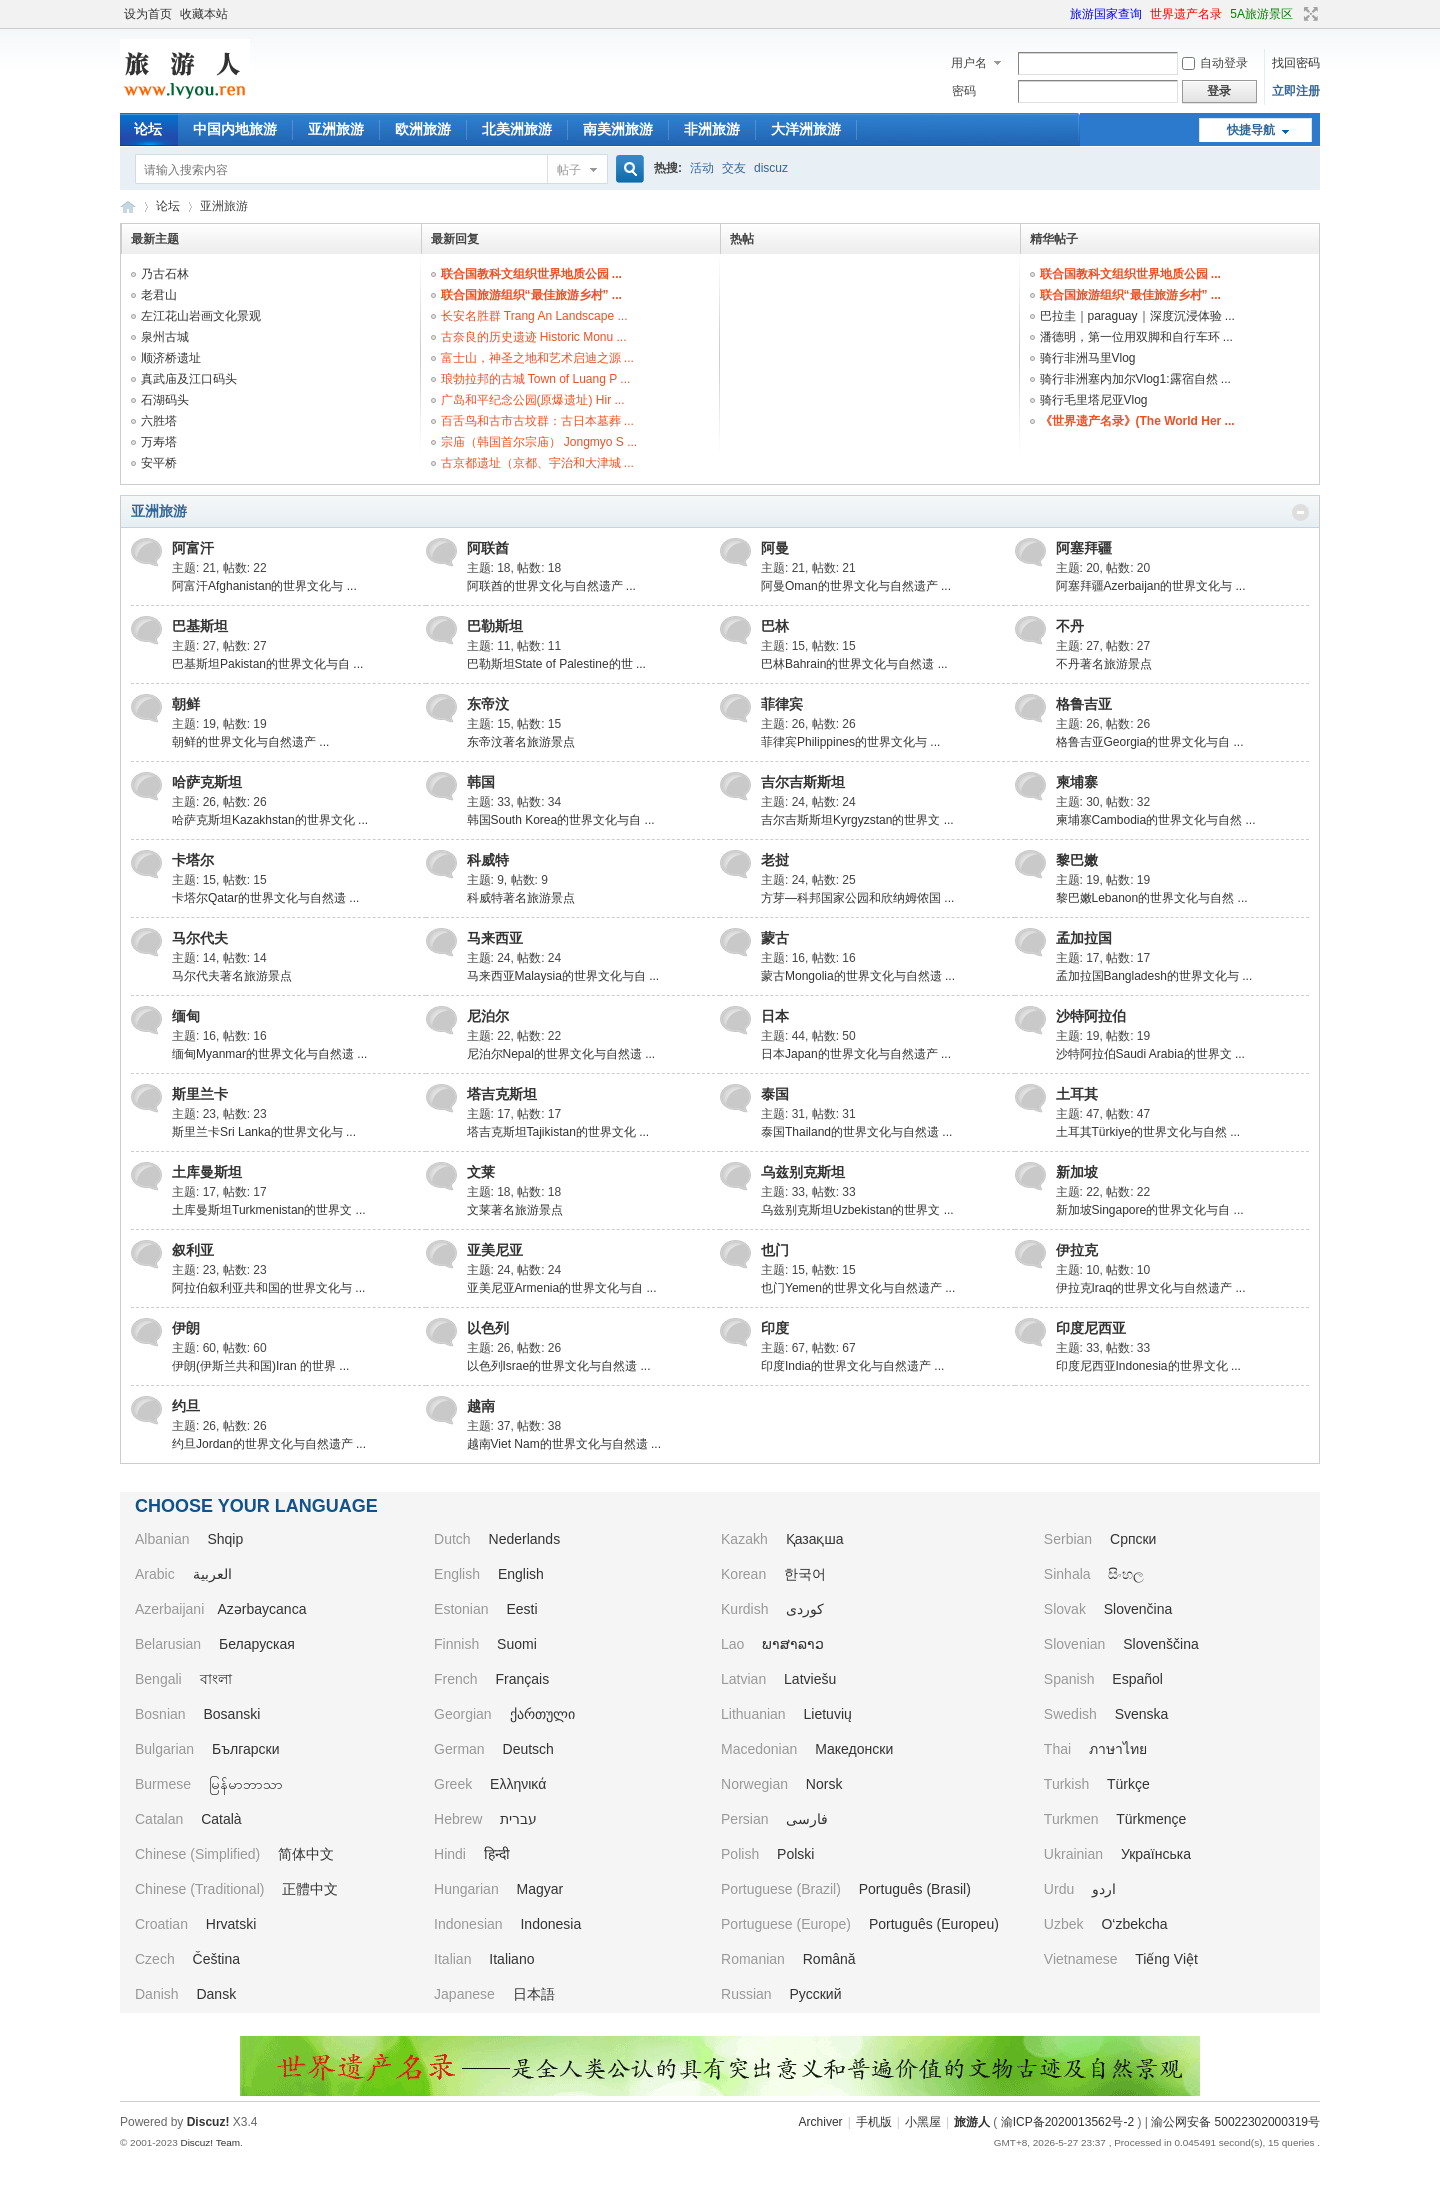 This screenshot has width=1440, height=2202. Describe the element at coordinates (518, 1784) in the screenshot. I see `Ελληνικά` at that location.